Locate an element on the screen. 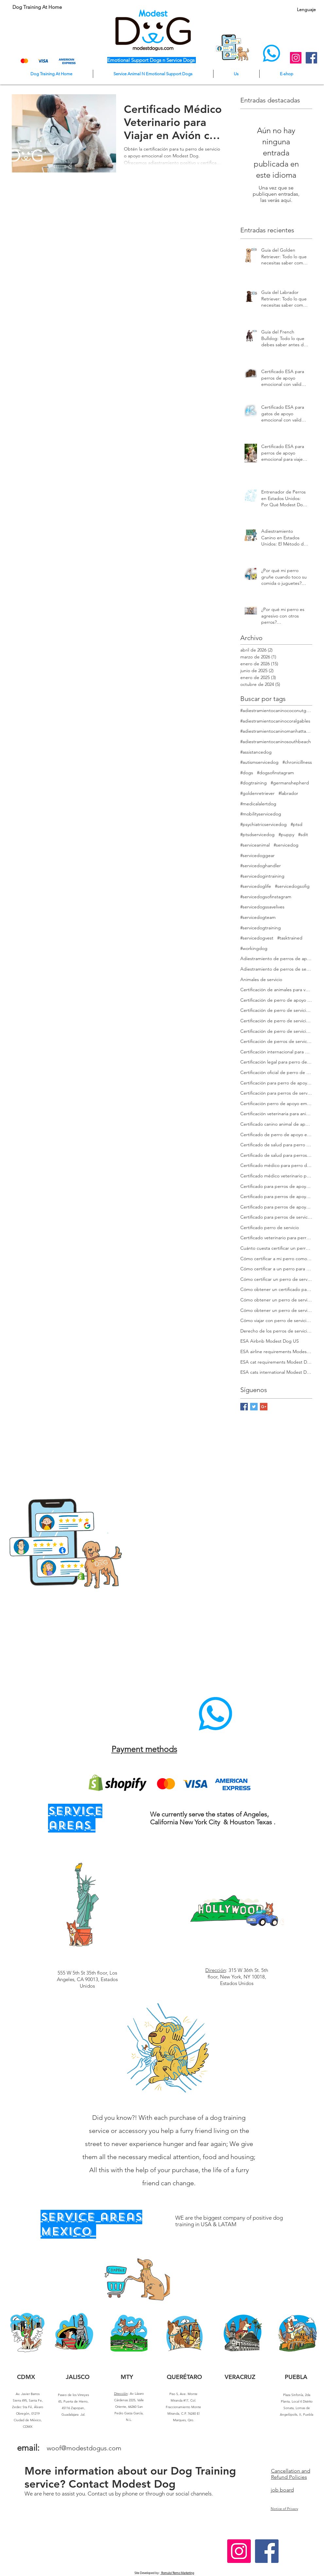  Certificación oficial de perro de servicio is located at coordinates (276, 1072).